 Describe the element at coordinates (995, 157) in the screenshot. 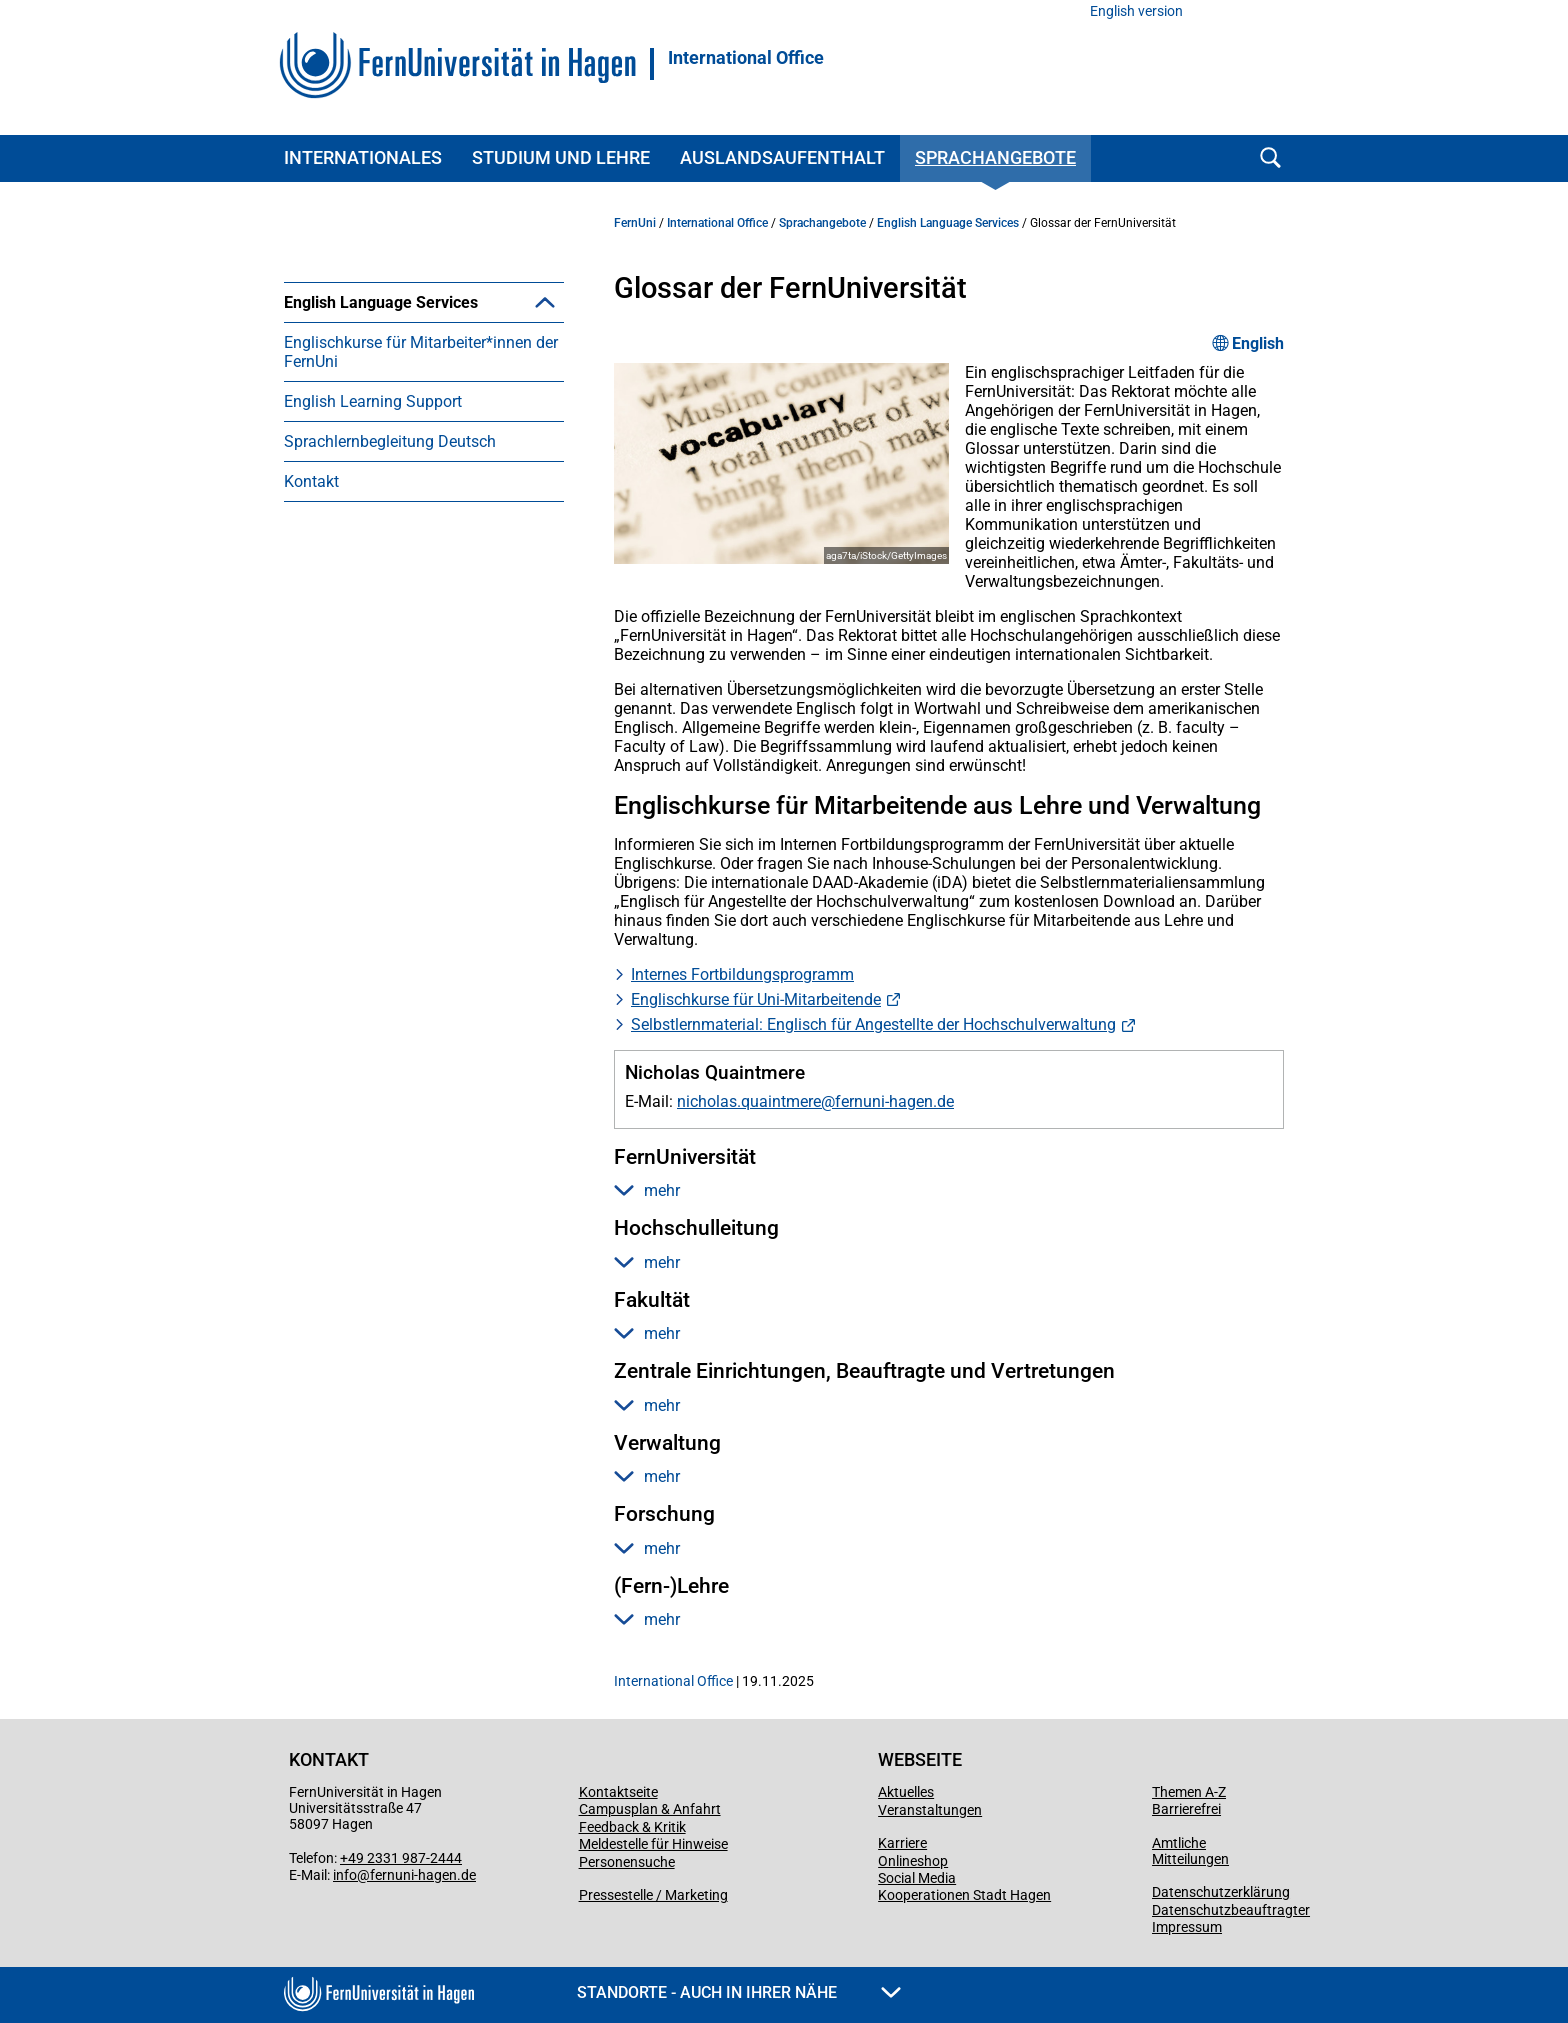

I see `Sprachangebote` at that location.